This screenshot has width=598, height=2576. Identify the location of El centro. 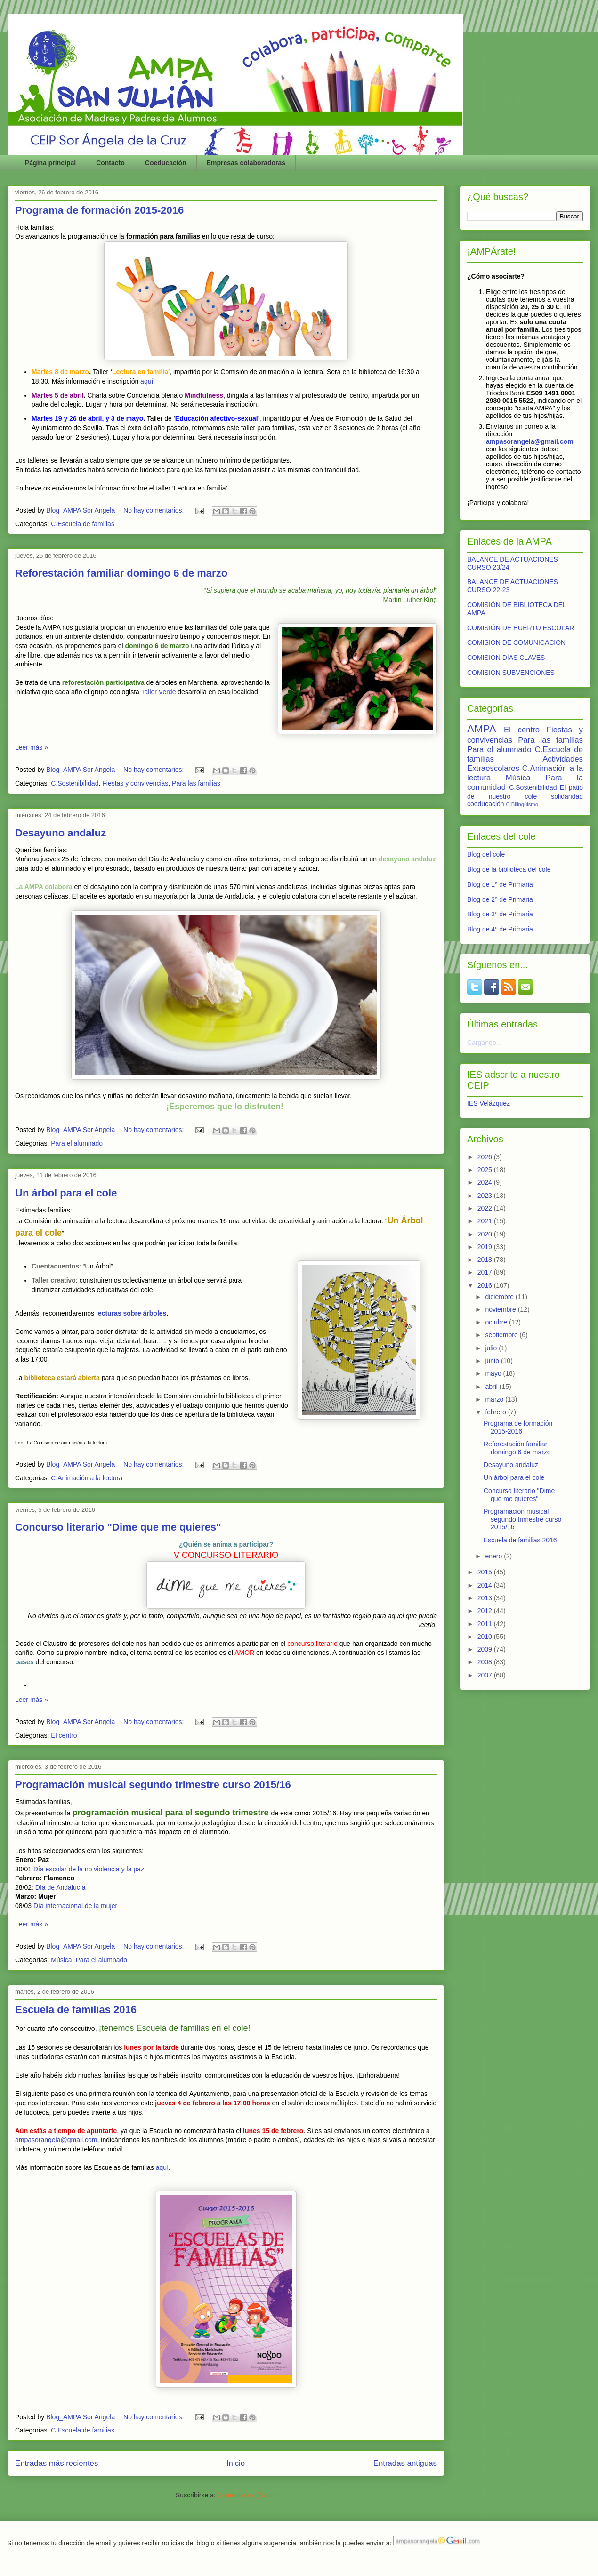
(64, 1735).